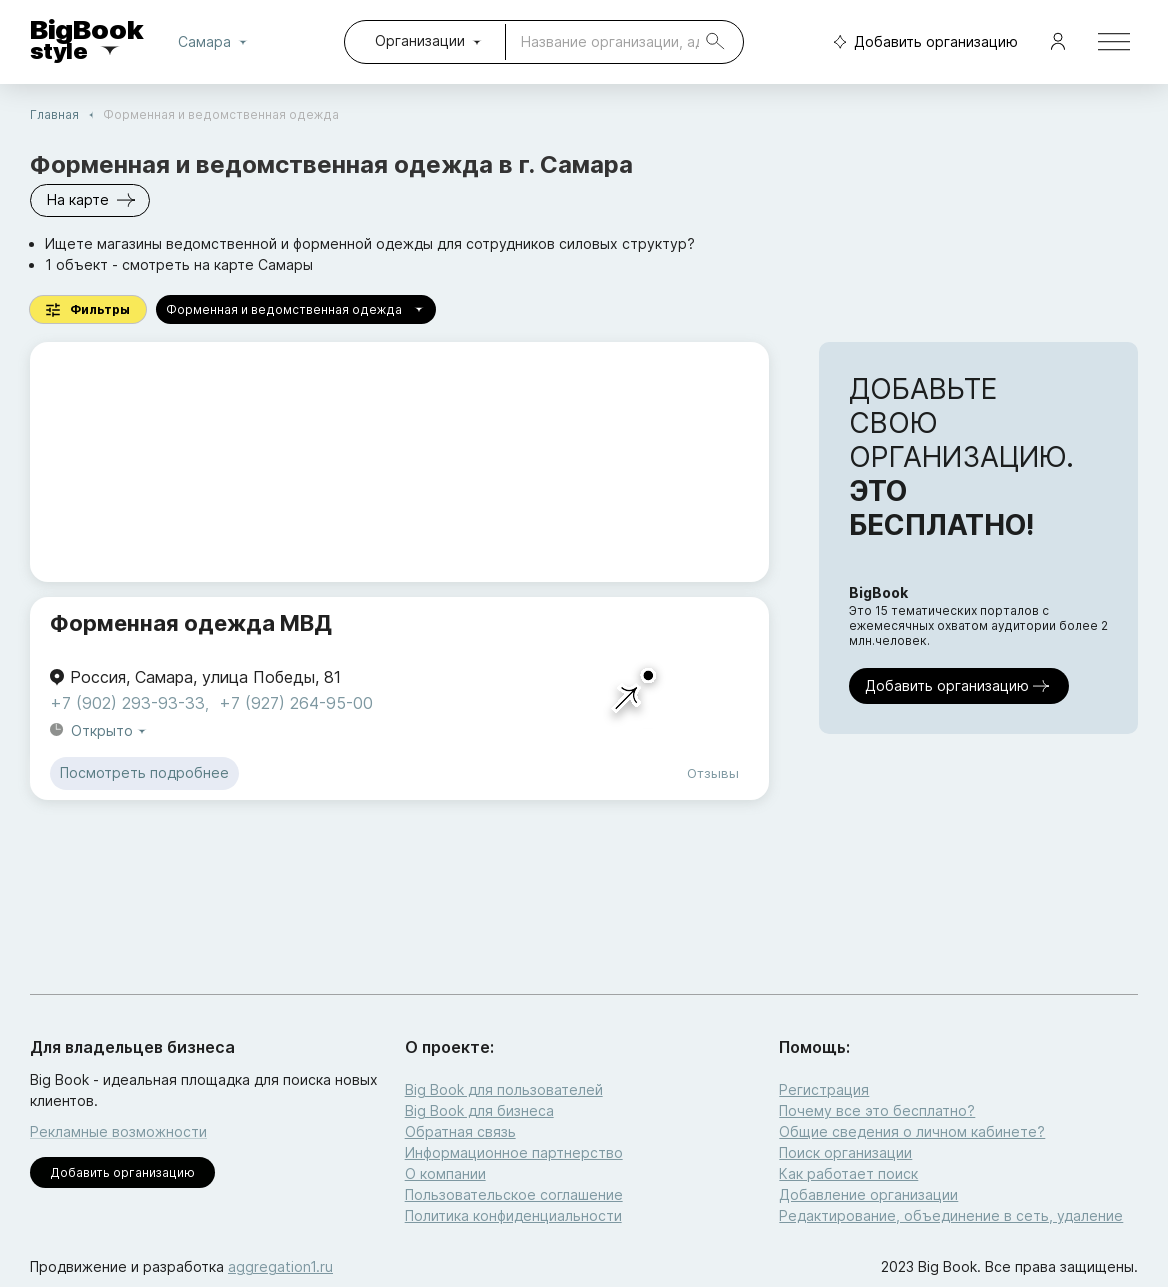 This screenshot has height=1287, width=1168. Describe the element at coordinates (90, 200) in the screenshot. I see `На карте` at that location.